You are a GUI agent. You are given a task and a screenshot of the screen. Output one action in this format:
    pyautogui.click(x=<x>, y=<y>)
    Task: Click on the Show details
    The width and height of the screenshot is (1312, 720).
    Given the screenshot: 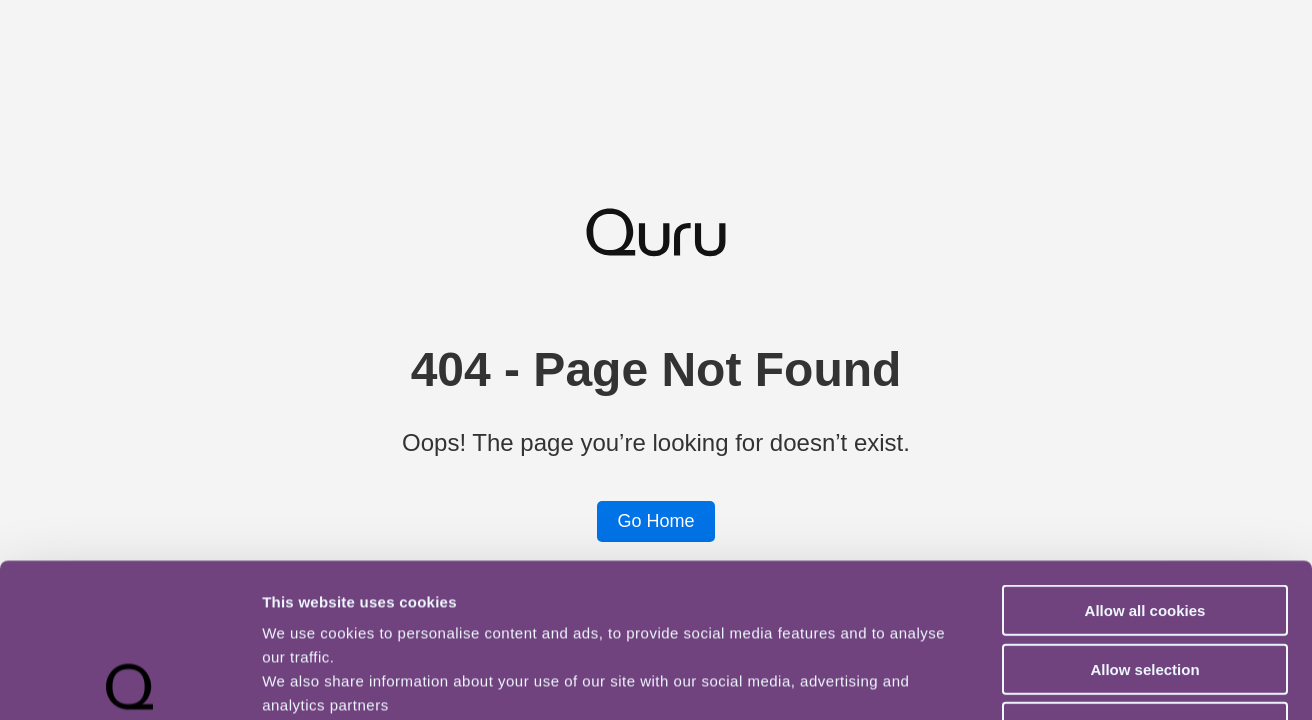 What is the action you would take?
    pyautogui.click(x=1049, y=680)
    